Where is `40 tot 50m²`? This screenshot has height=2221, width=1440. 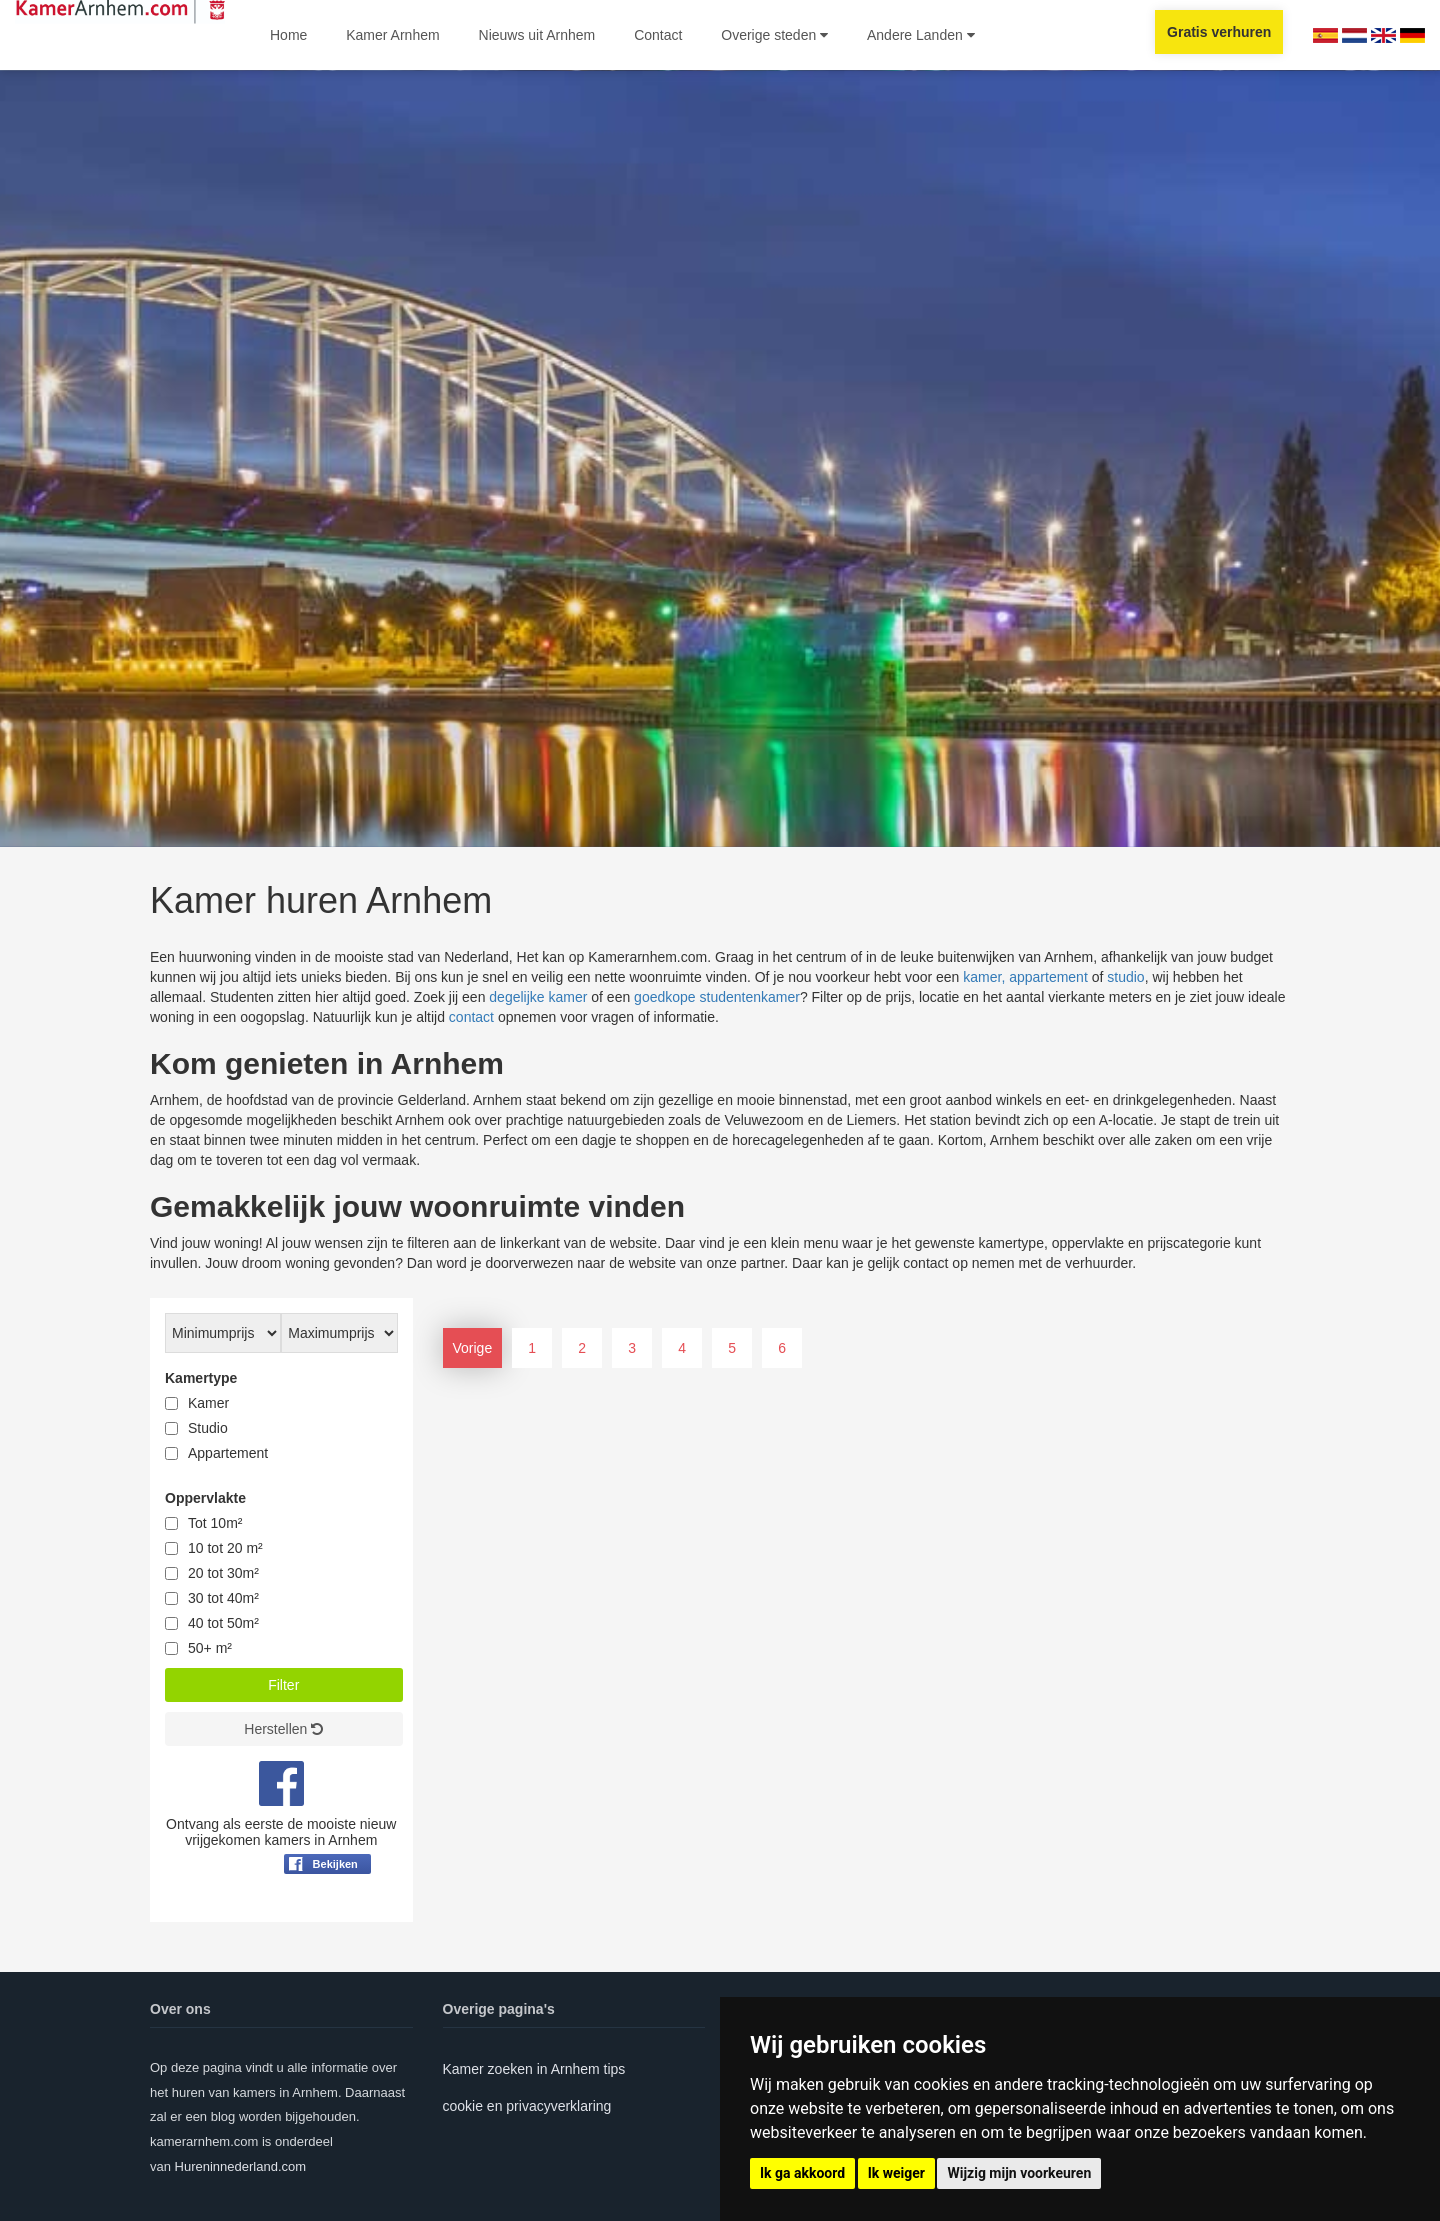 40 tot 50m² is located at coordinates (223, 1623).